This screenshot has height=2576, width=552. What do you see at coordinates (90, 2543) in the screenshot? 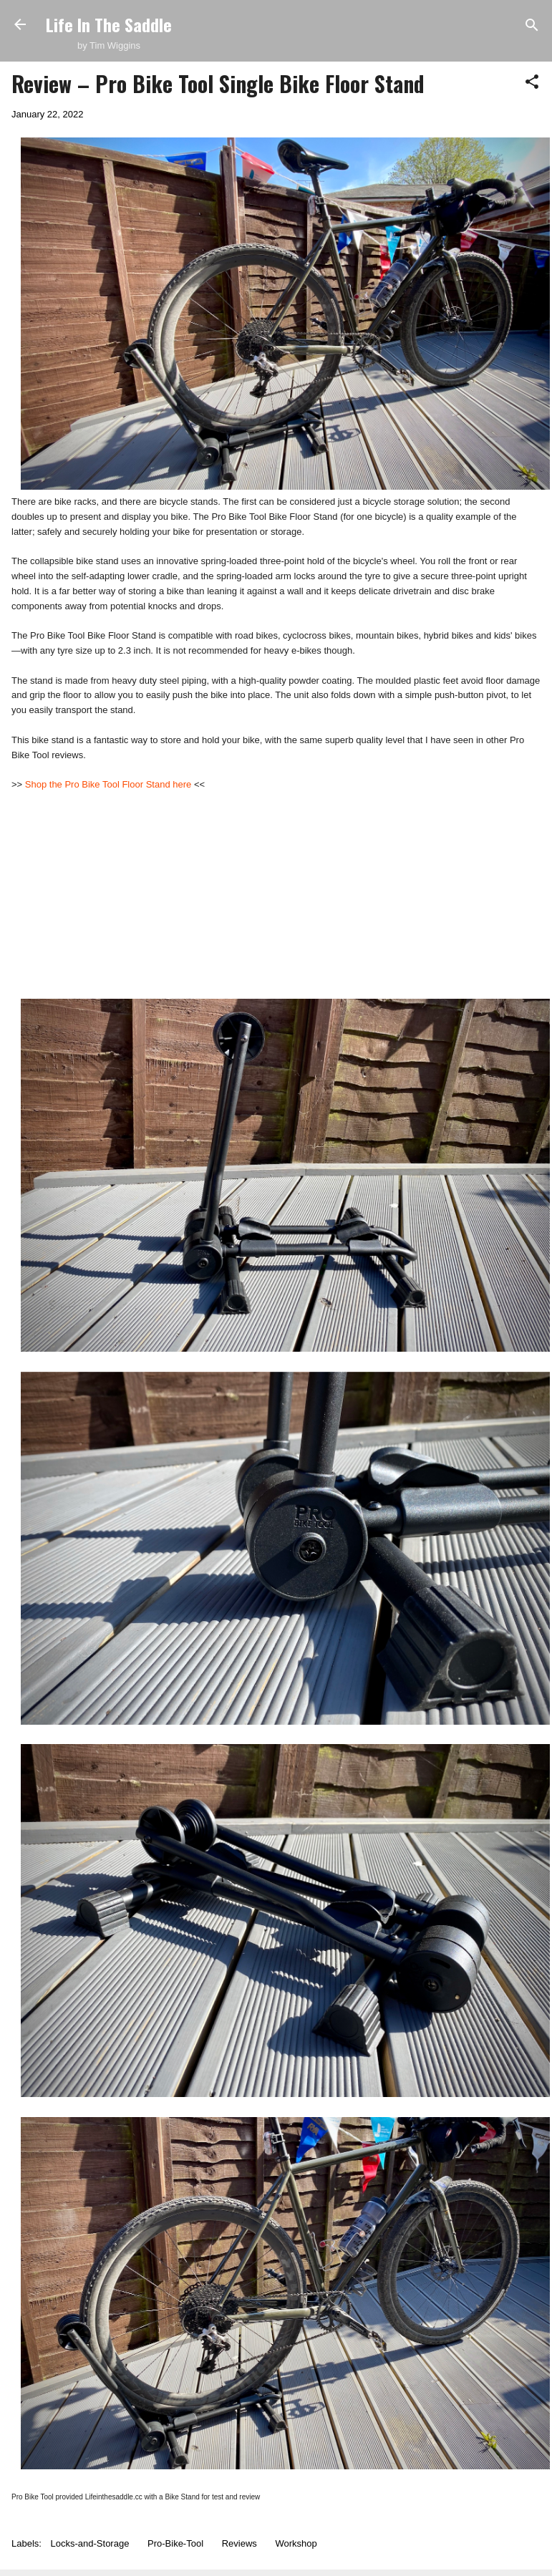
I see `Locks-and-Storage` at bounding box center [90, 2543].